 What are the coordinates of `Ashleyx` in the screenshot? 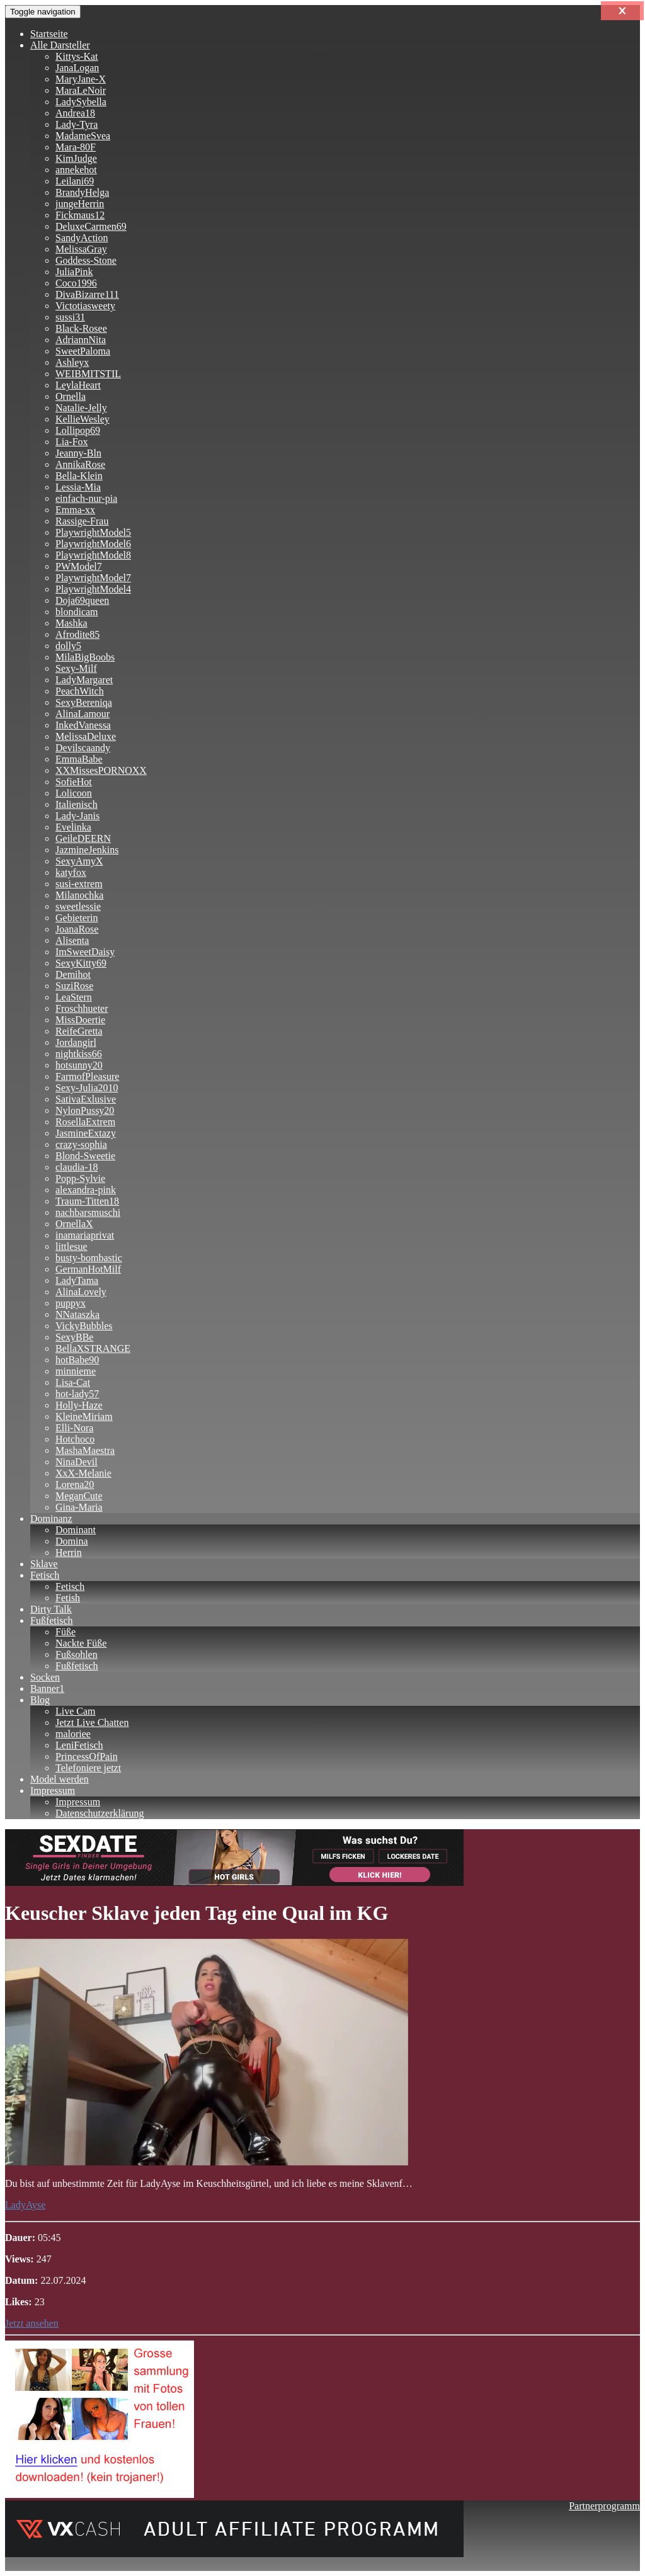 It's located at (72, 362).